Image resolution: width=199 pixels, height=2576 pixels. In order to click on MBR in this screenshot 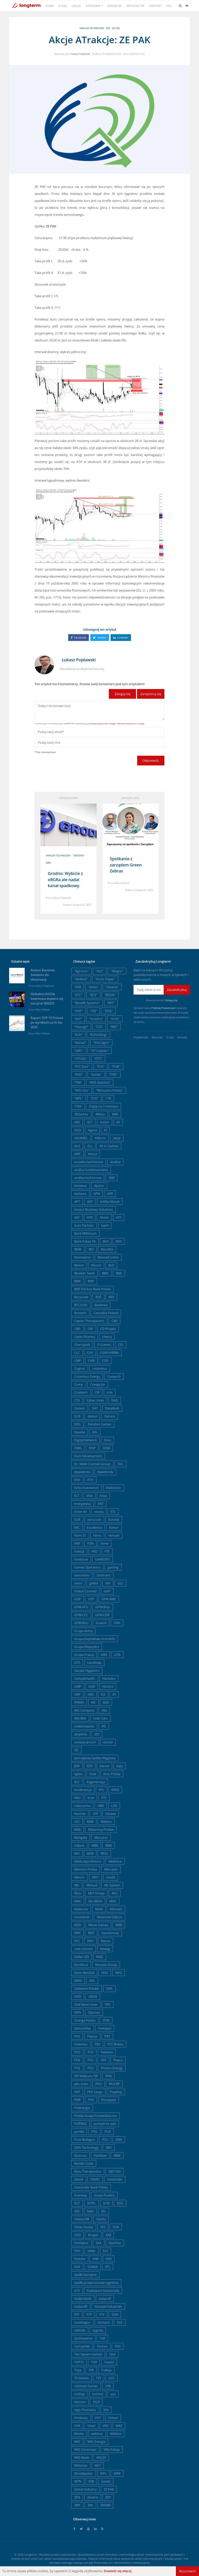, I will do `click(108, 1845)`.